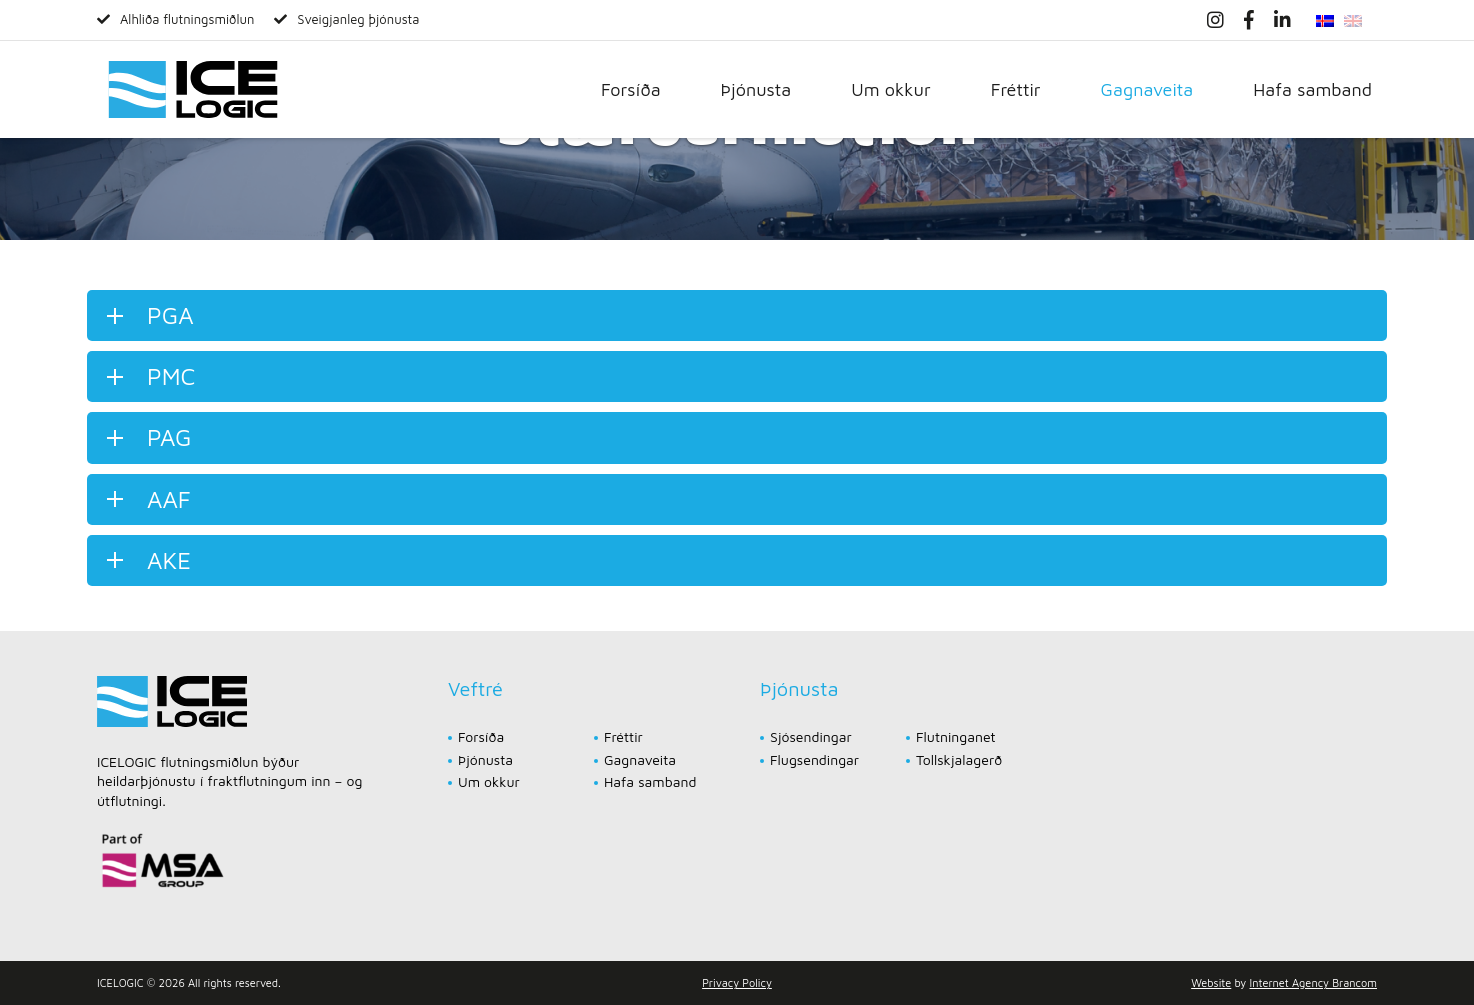 This screenshot has height=1005, width=1474. What do you see at coordinates (956, 736) in the screenshot?
I see `Flutninganet` at bounding box center [956, 736].